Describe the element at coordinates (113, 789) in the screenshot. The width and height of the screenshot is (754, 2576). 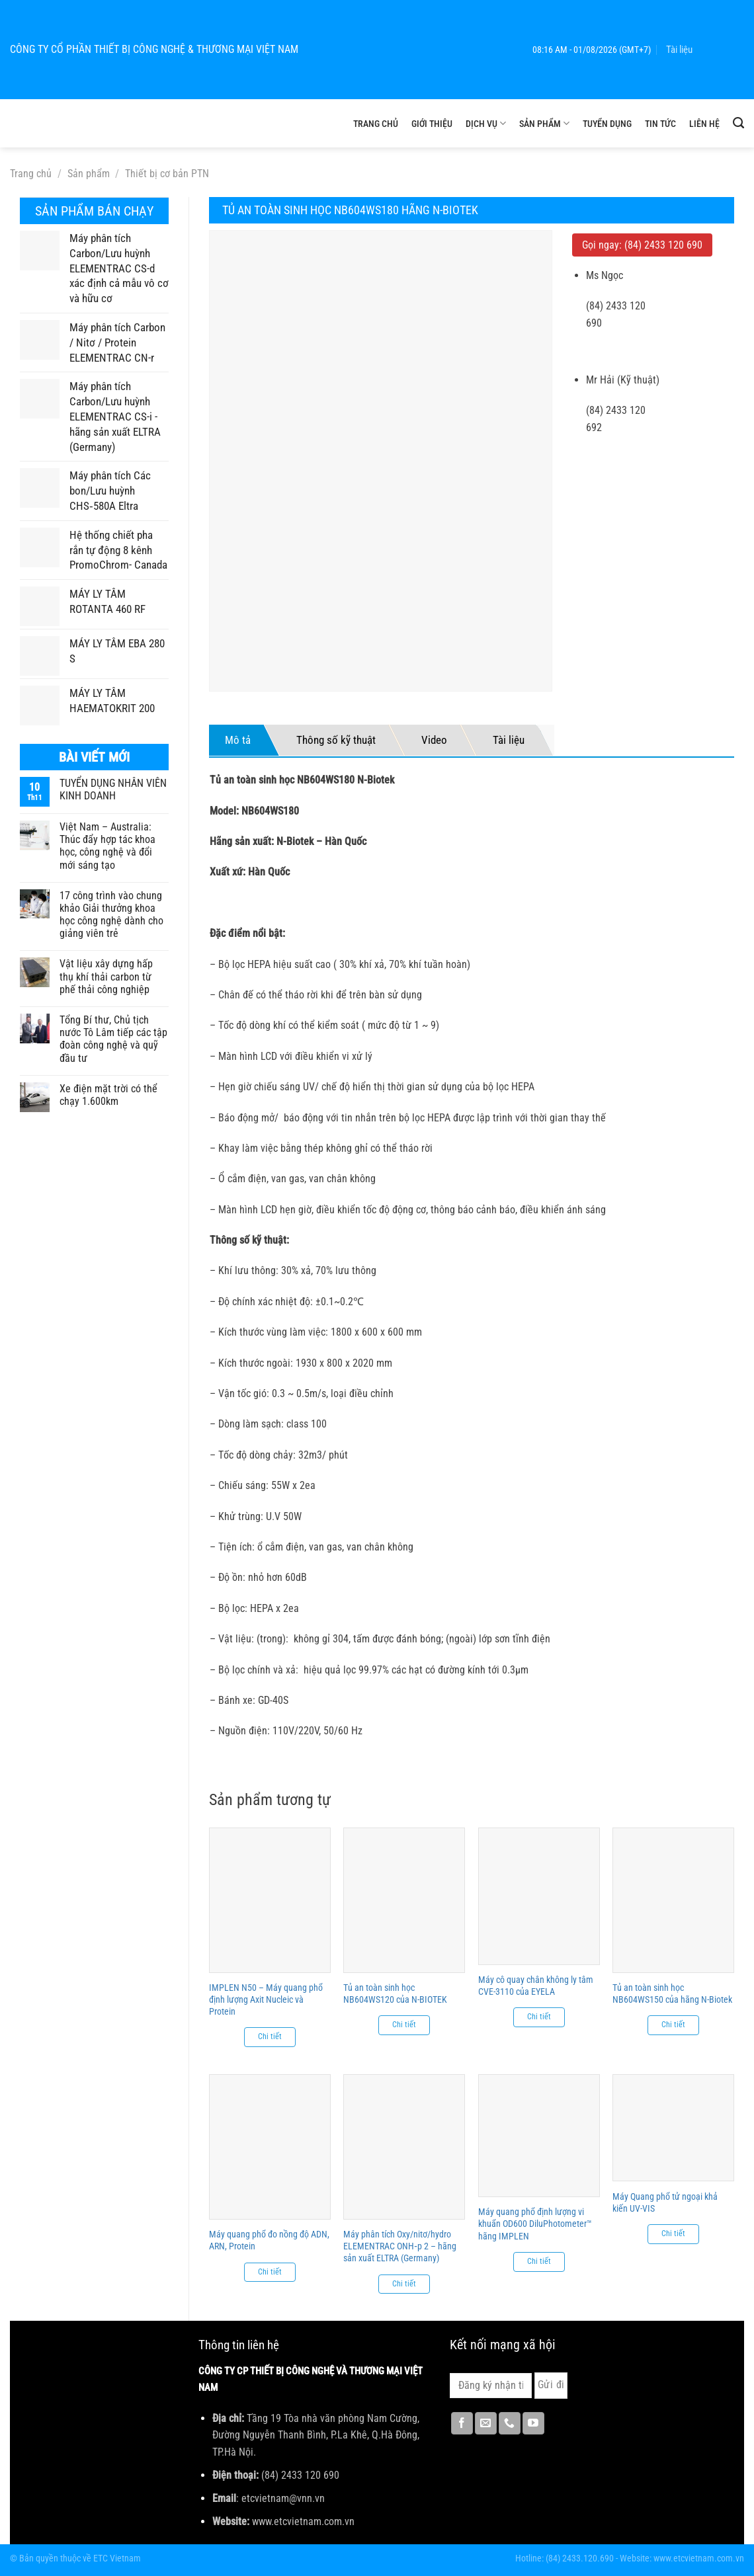
I see `TUYỂN DỤNG NHÂN VIÊN KINH DOANH` at that location.